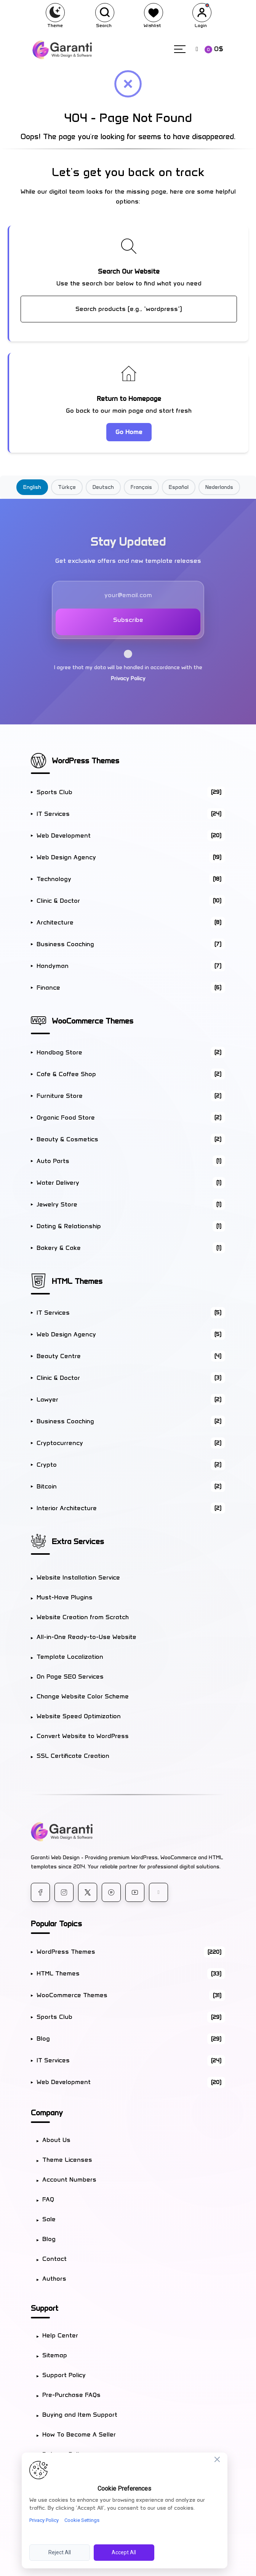 Image resolution: width=256 pixels, height=2576 pixels. What do you see at coordinates (81, 2520) in the screenshot?
I see `Cookie Settings` at bounding box center [81, 2520].